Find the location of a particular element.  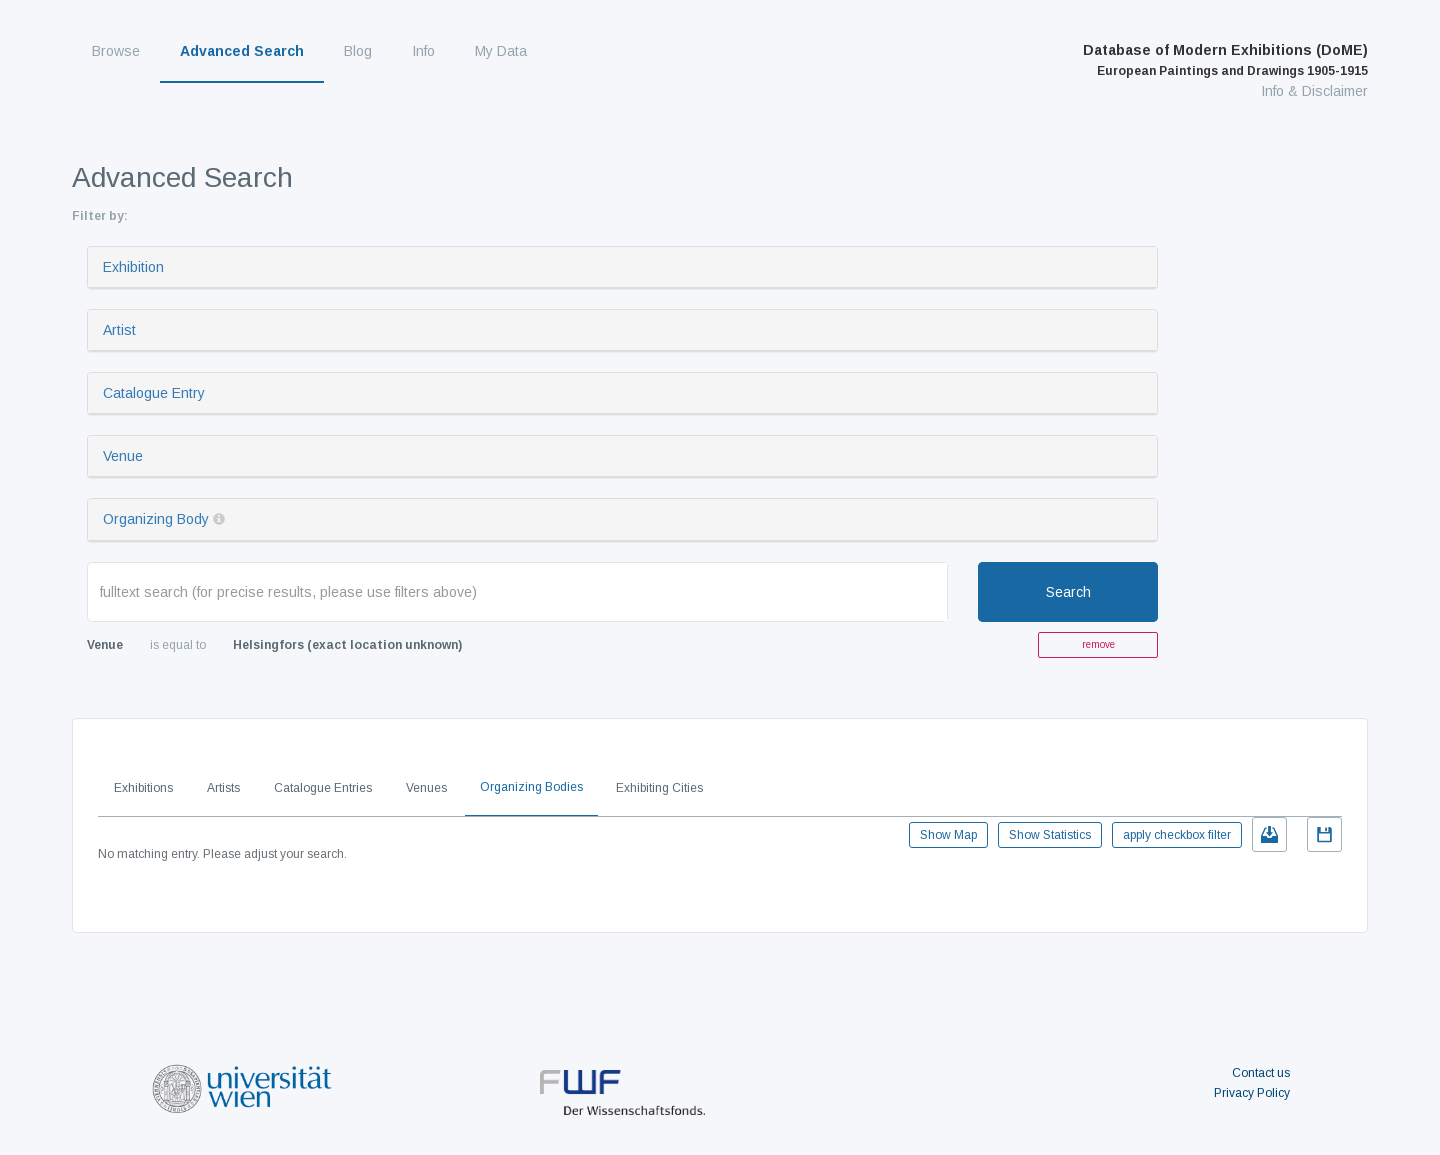

Blog is located at coordinates (358, 51).